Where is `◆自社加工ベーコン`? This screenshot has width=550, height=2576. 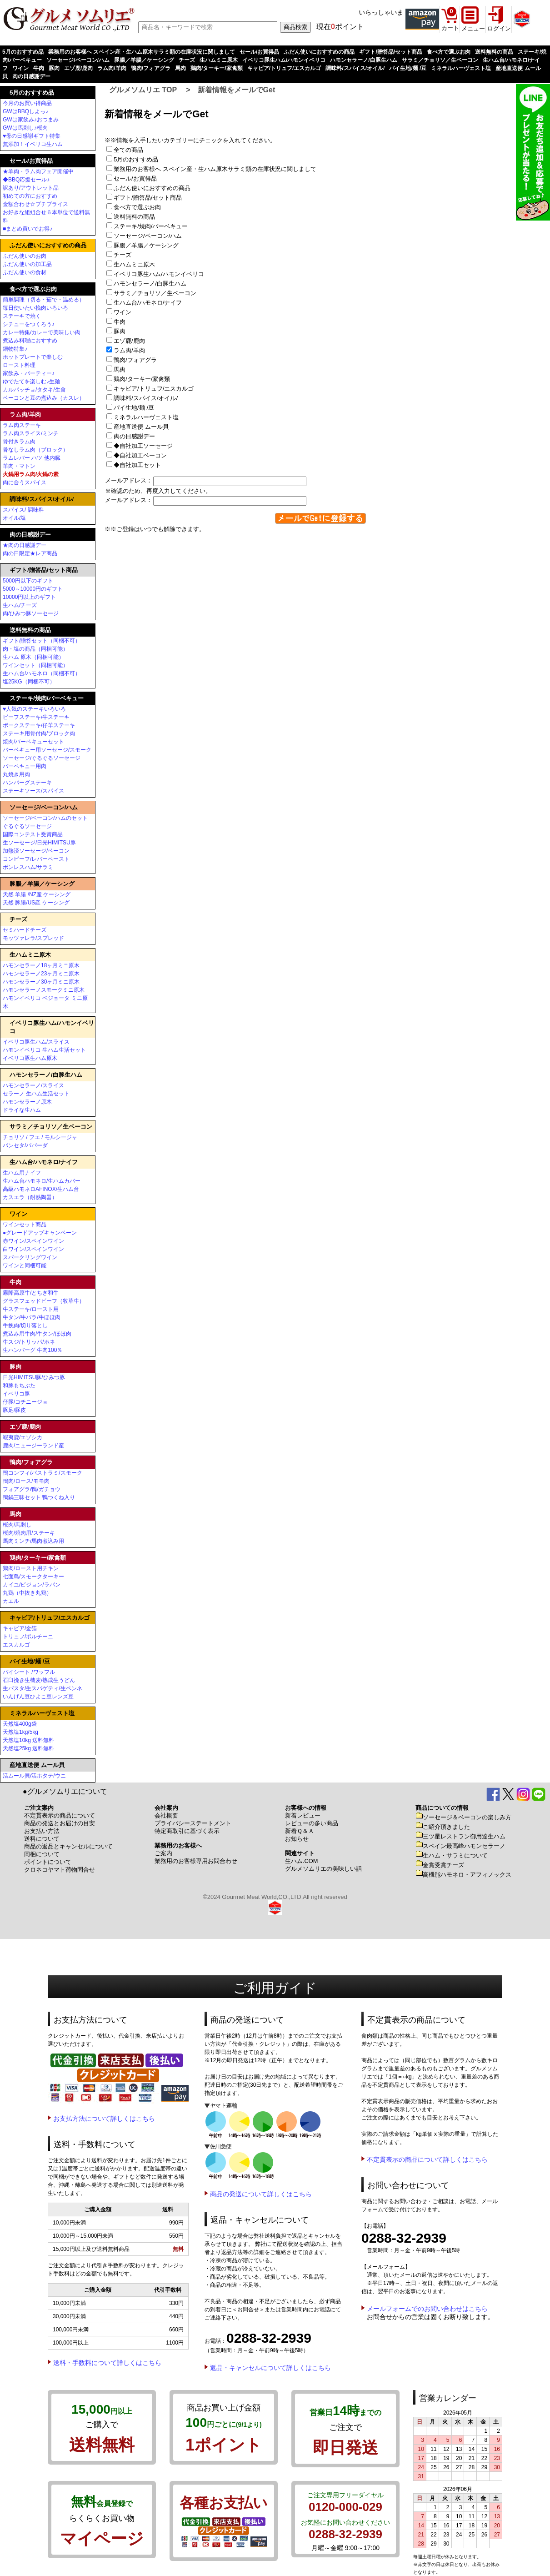 ◆自社加工ベーコン is located at coordinates (139, 455).